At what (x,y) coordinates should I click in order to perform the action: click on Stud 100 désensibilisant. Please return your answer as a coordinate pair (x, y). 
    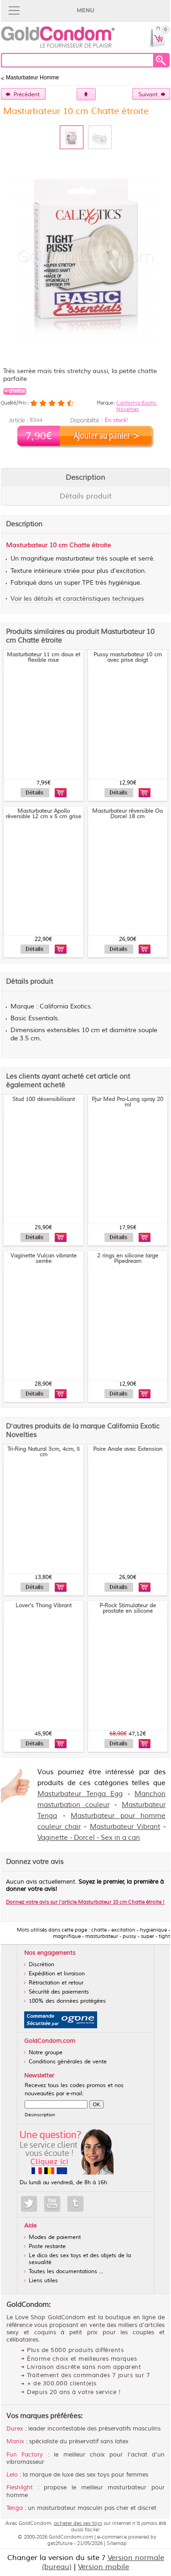
    Looking at the image, I should click on (43, 1099).